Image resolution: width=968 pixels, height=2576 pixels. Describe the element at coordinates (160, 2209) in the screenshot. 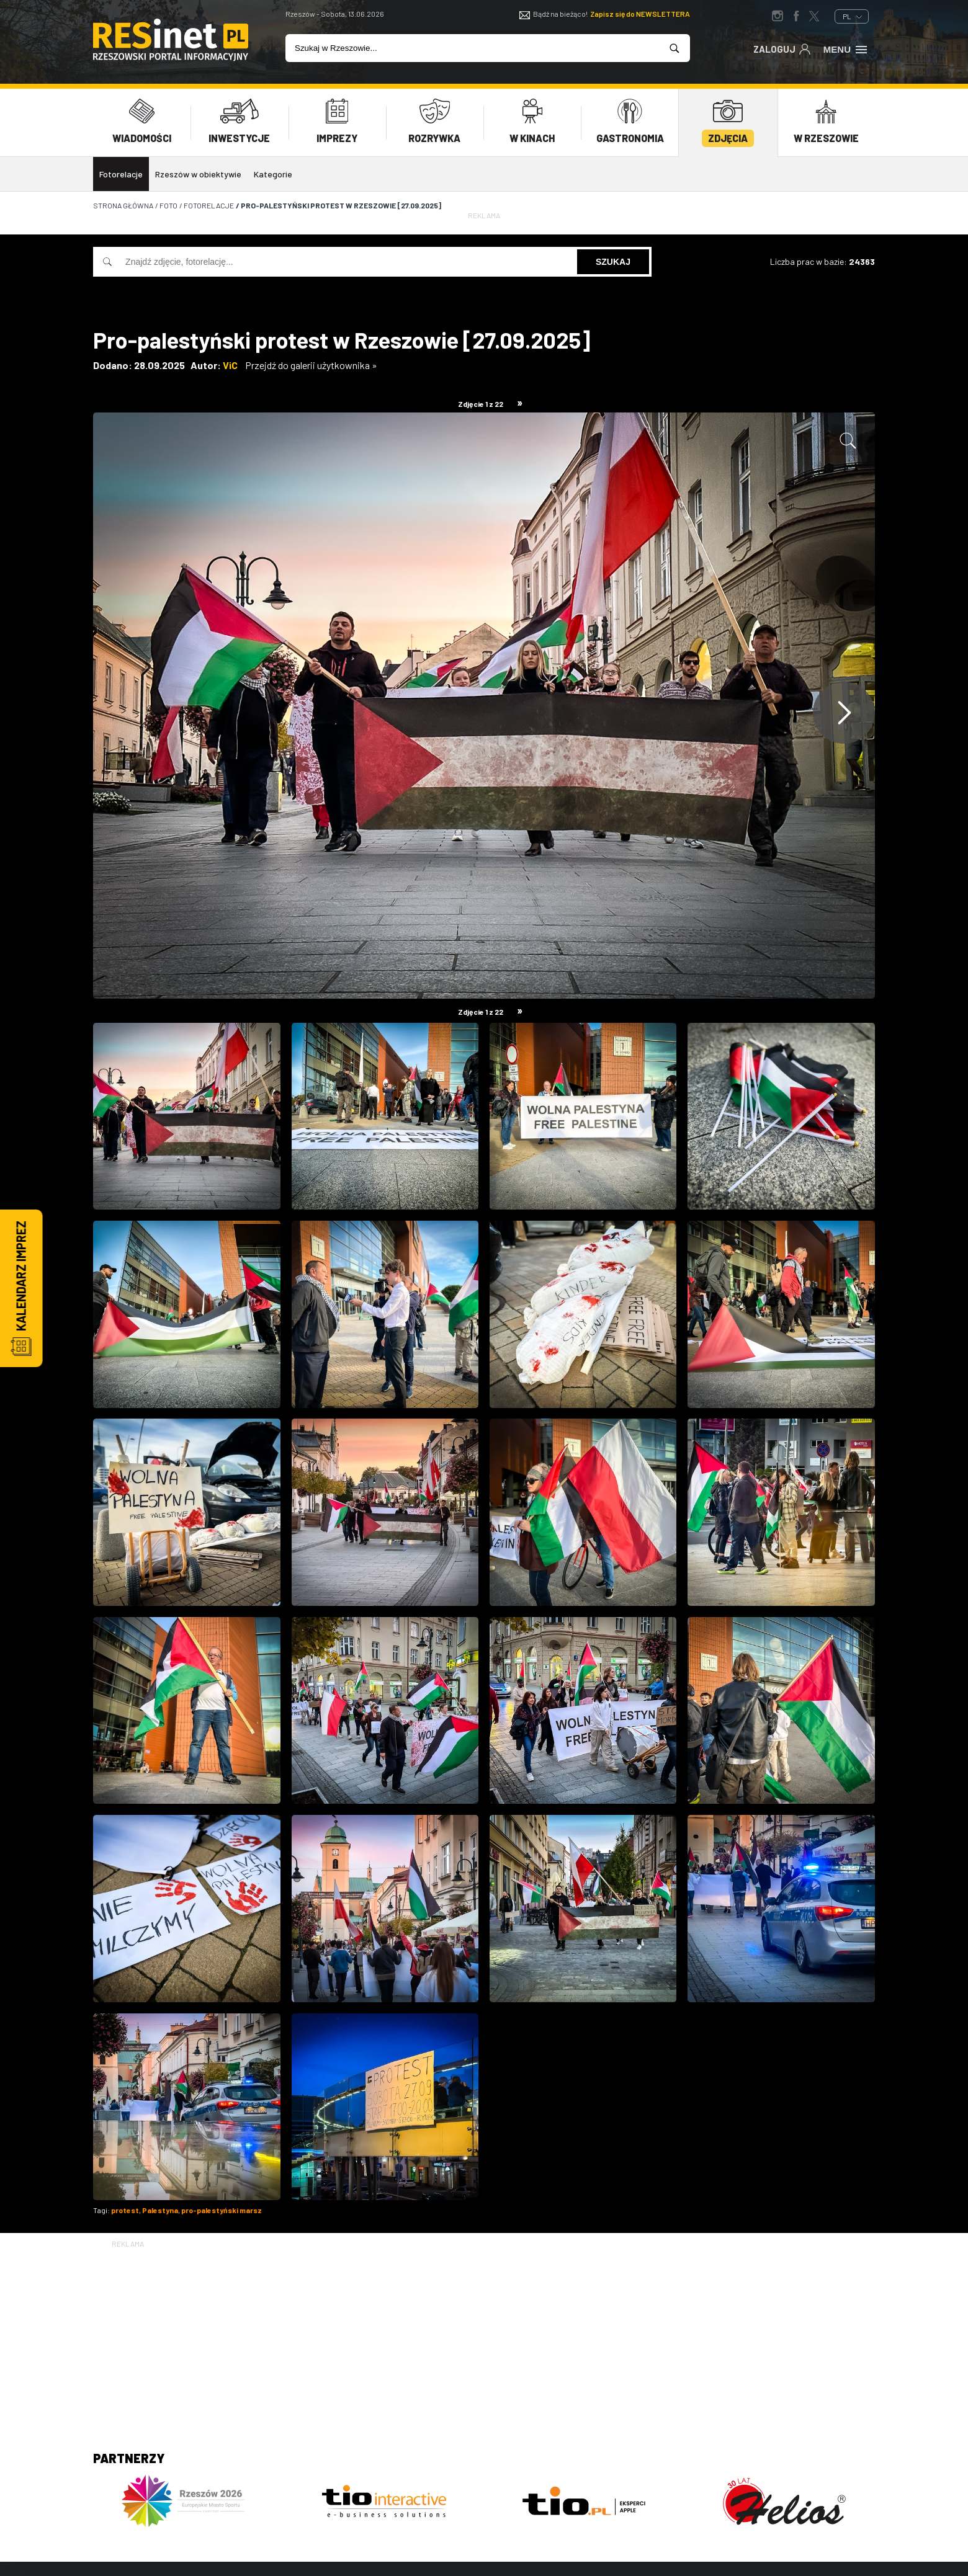

I see `Palestyna` at that location.